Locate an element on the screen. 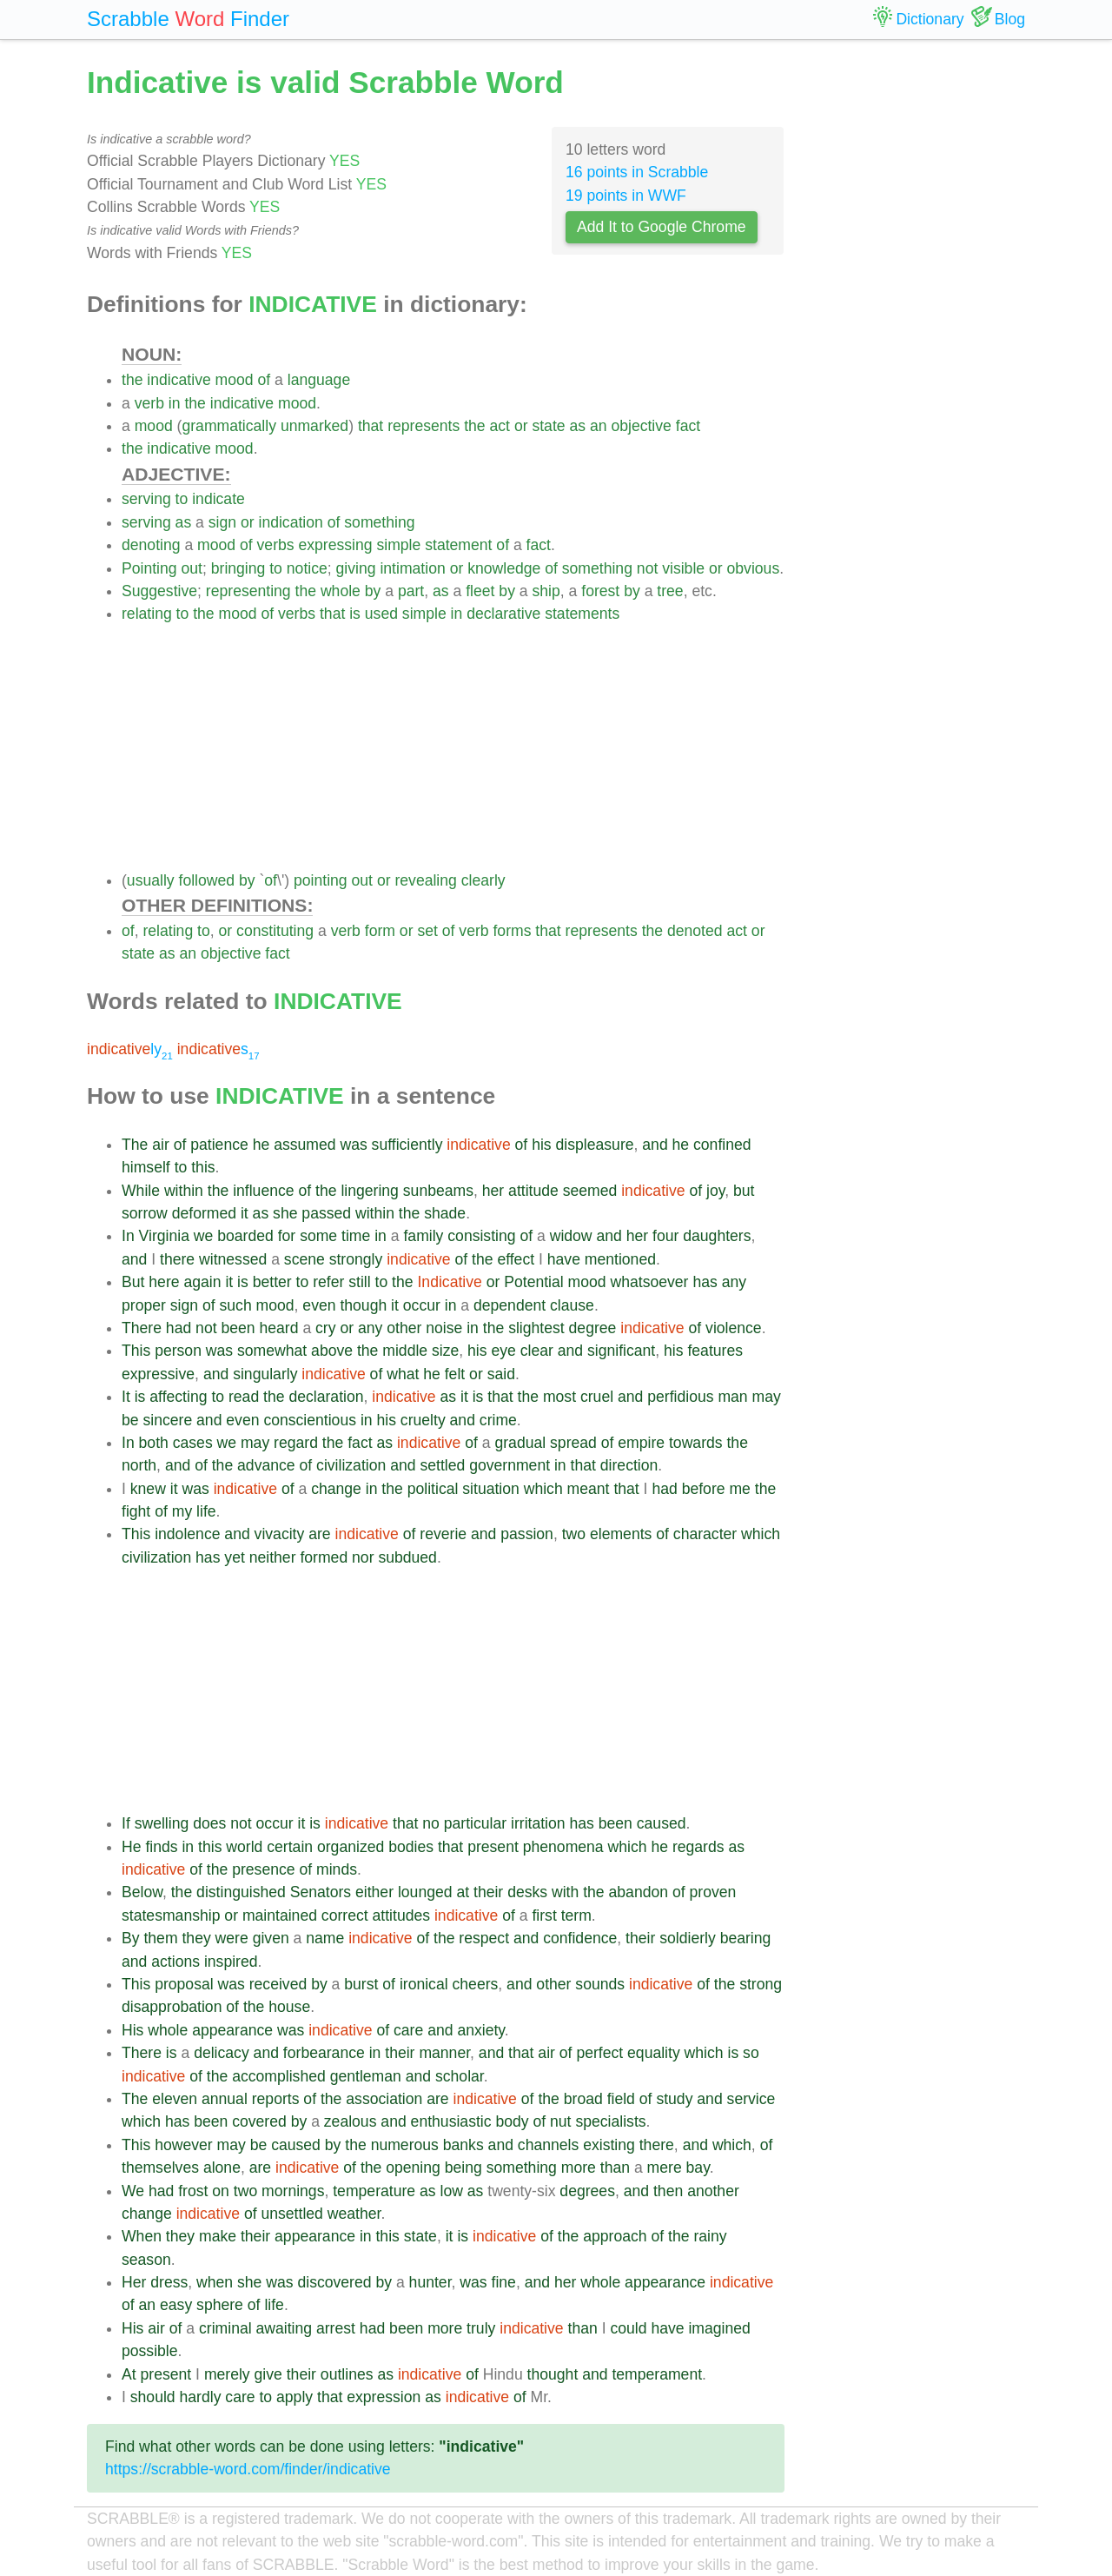 The image size is (1112, 2576). forest is located at coordinates (600, 591).